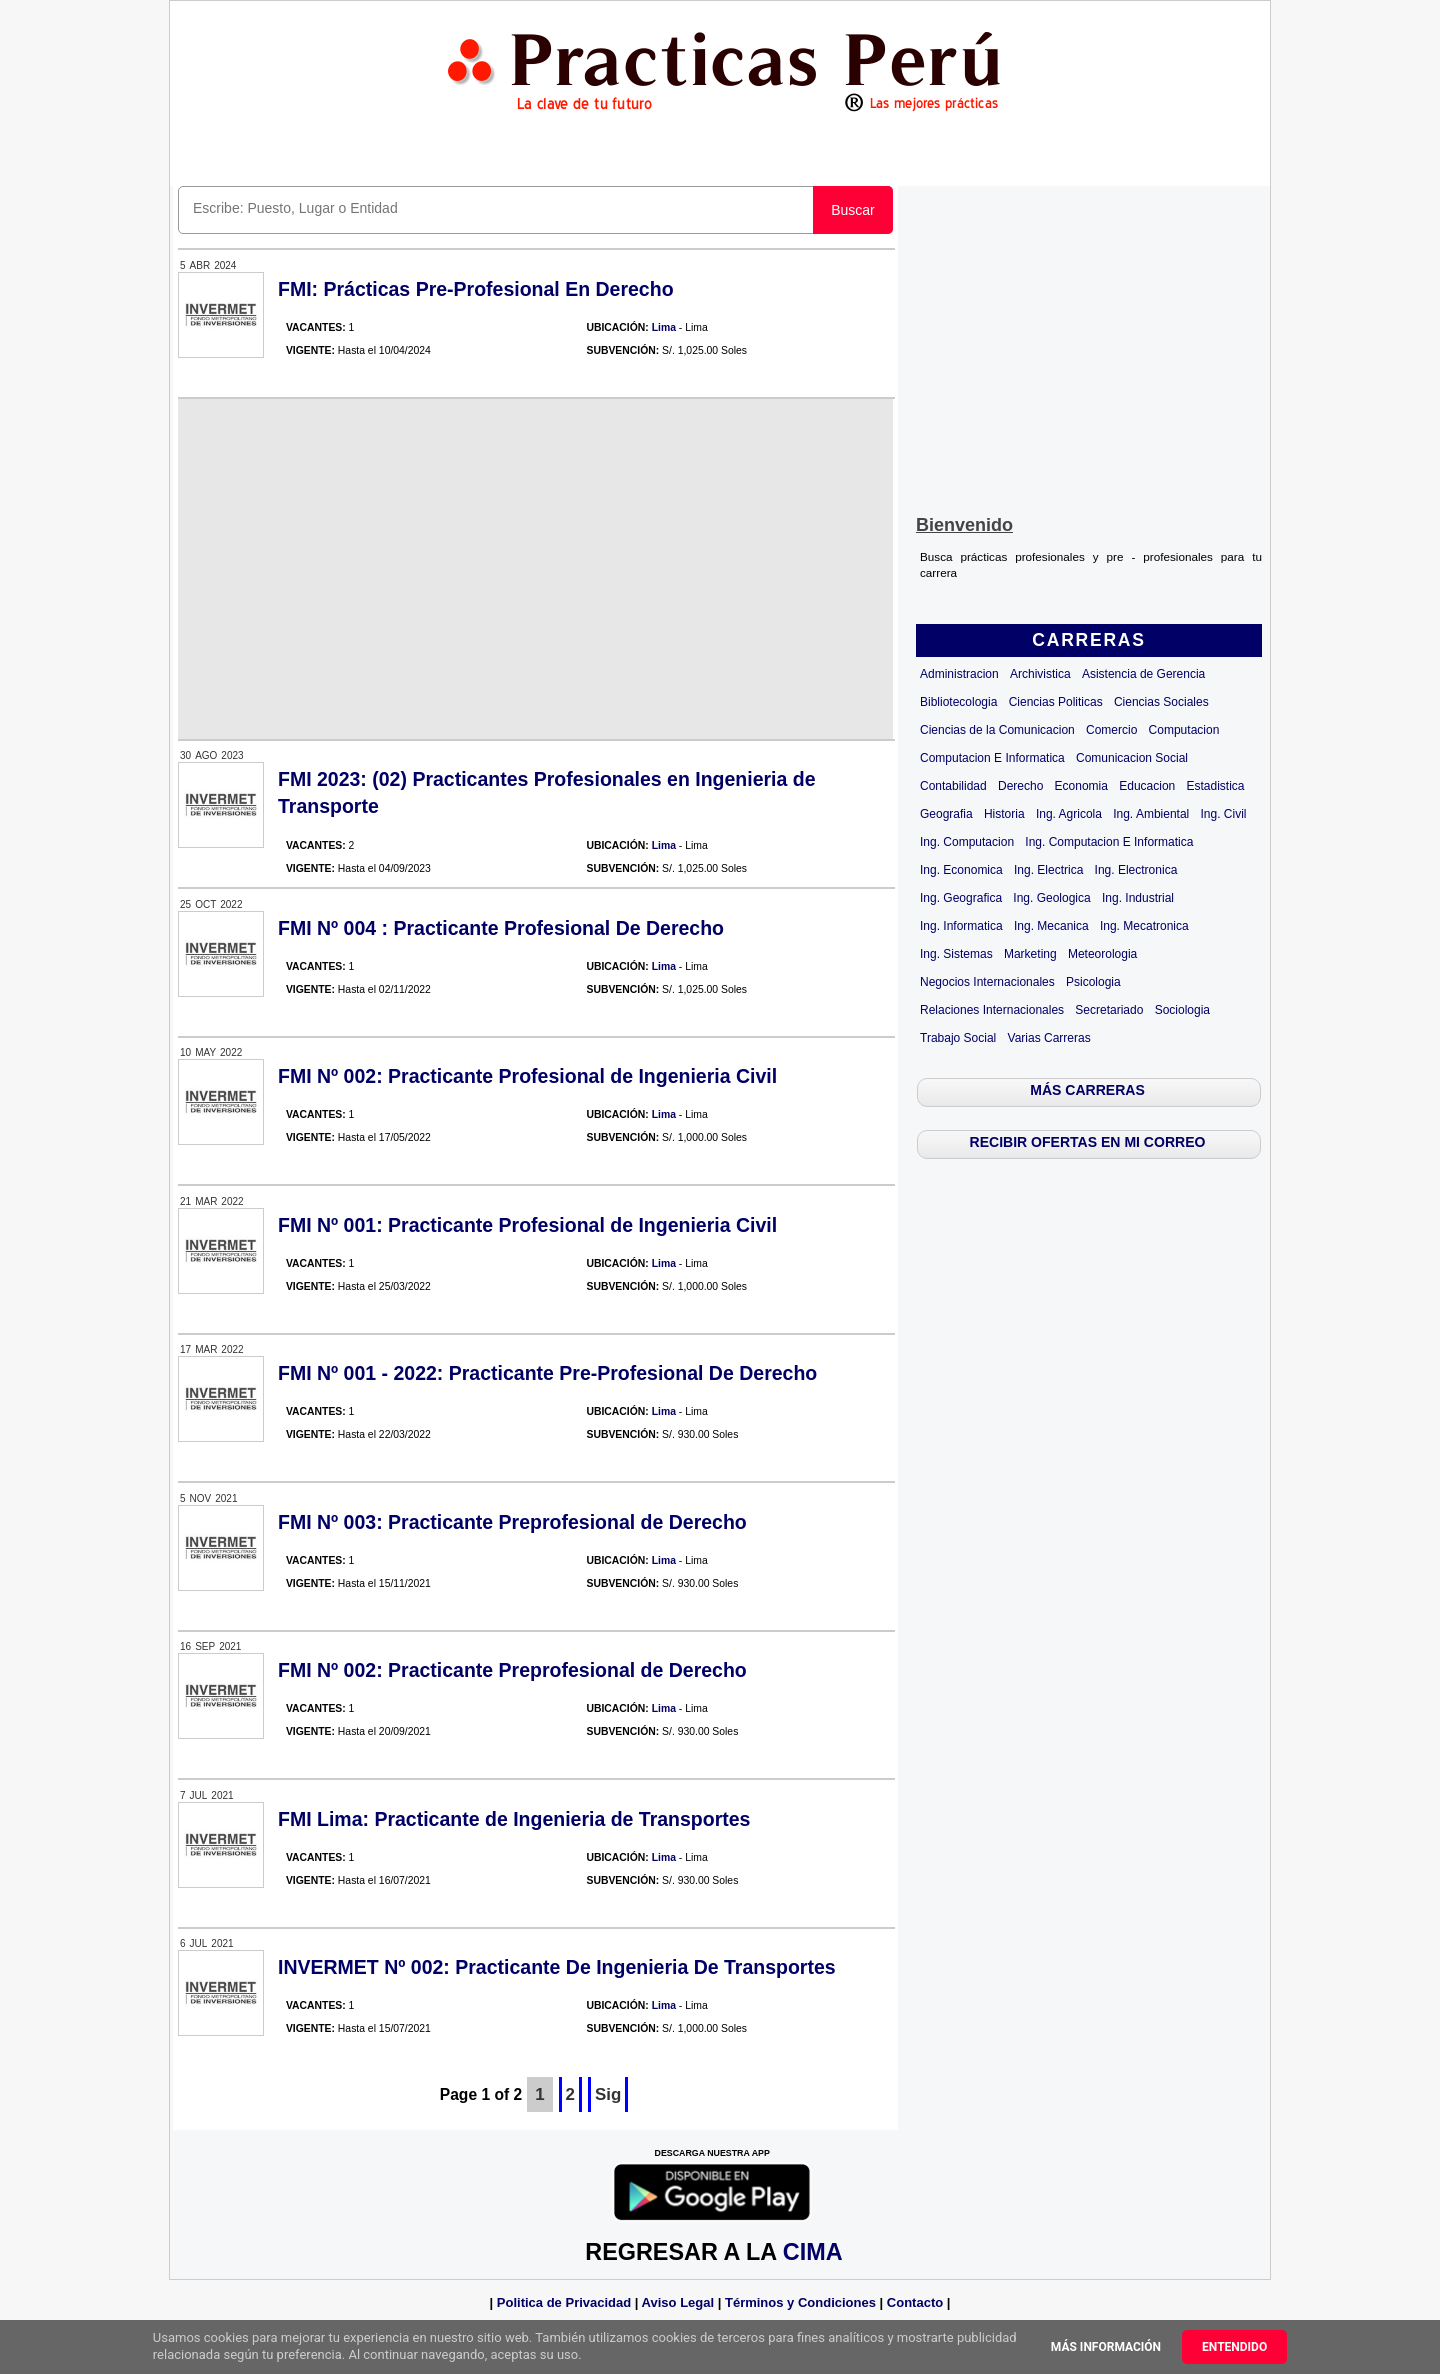 The width and height of the screenshot is (1440, 2374). I want to click on Asistencia de Gerencia, so click(1143, 674).